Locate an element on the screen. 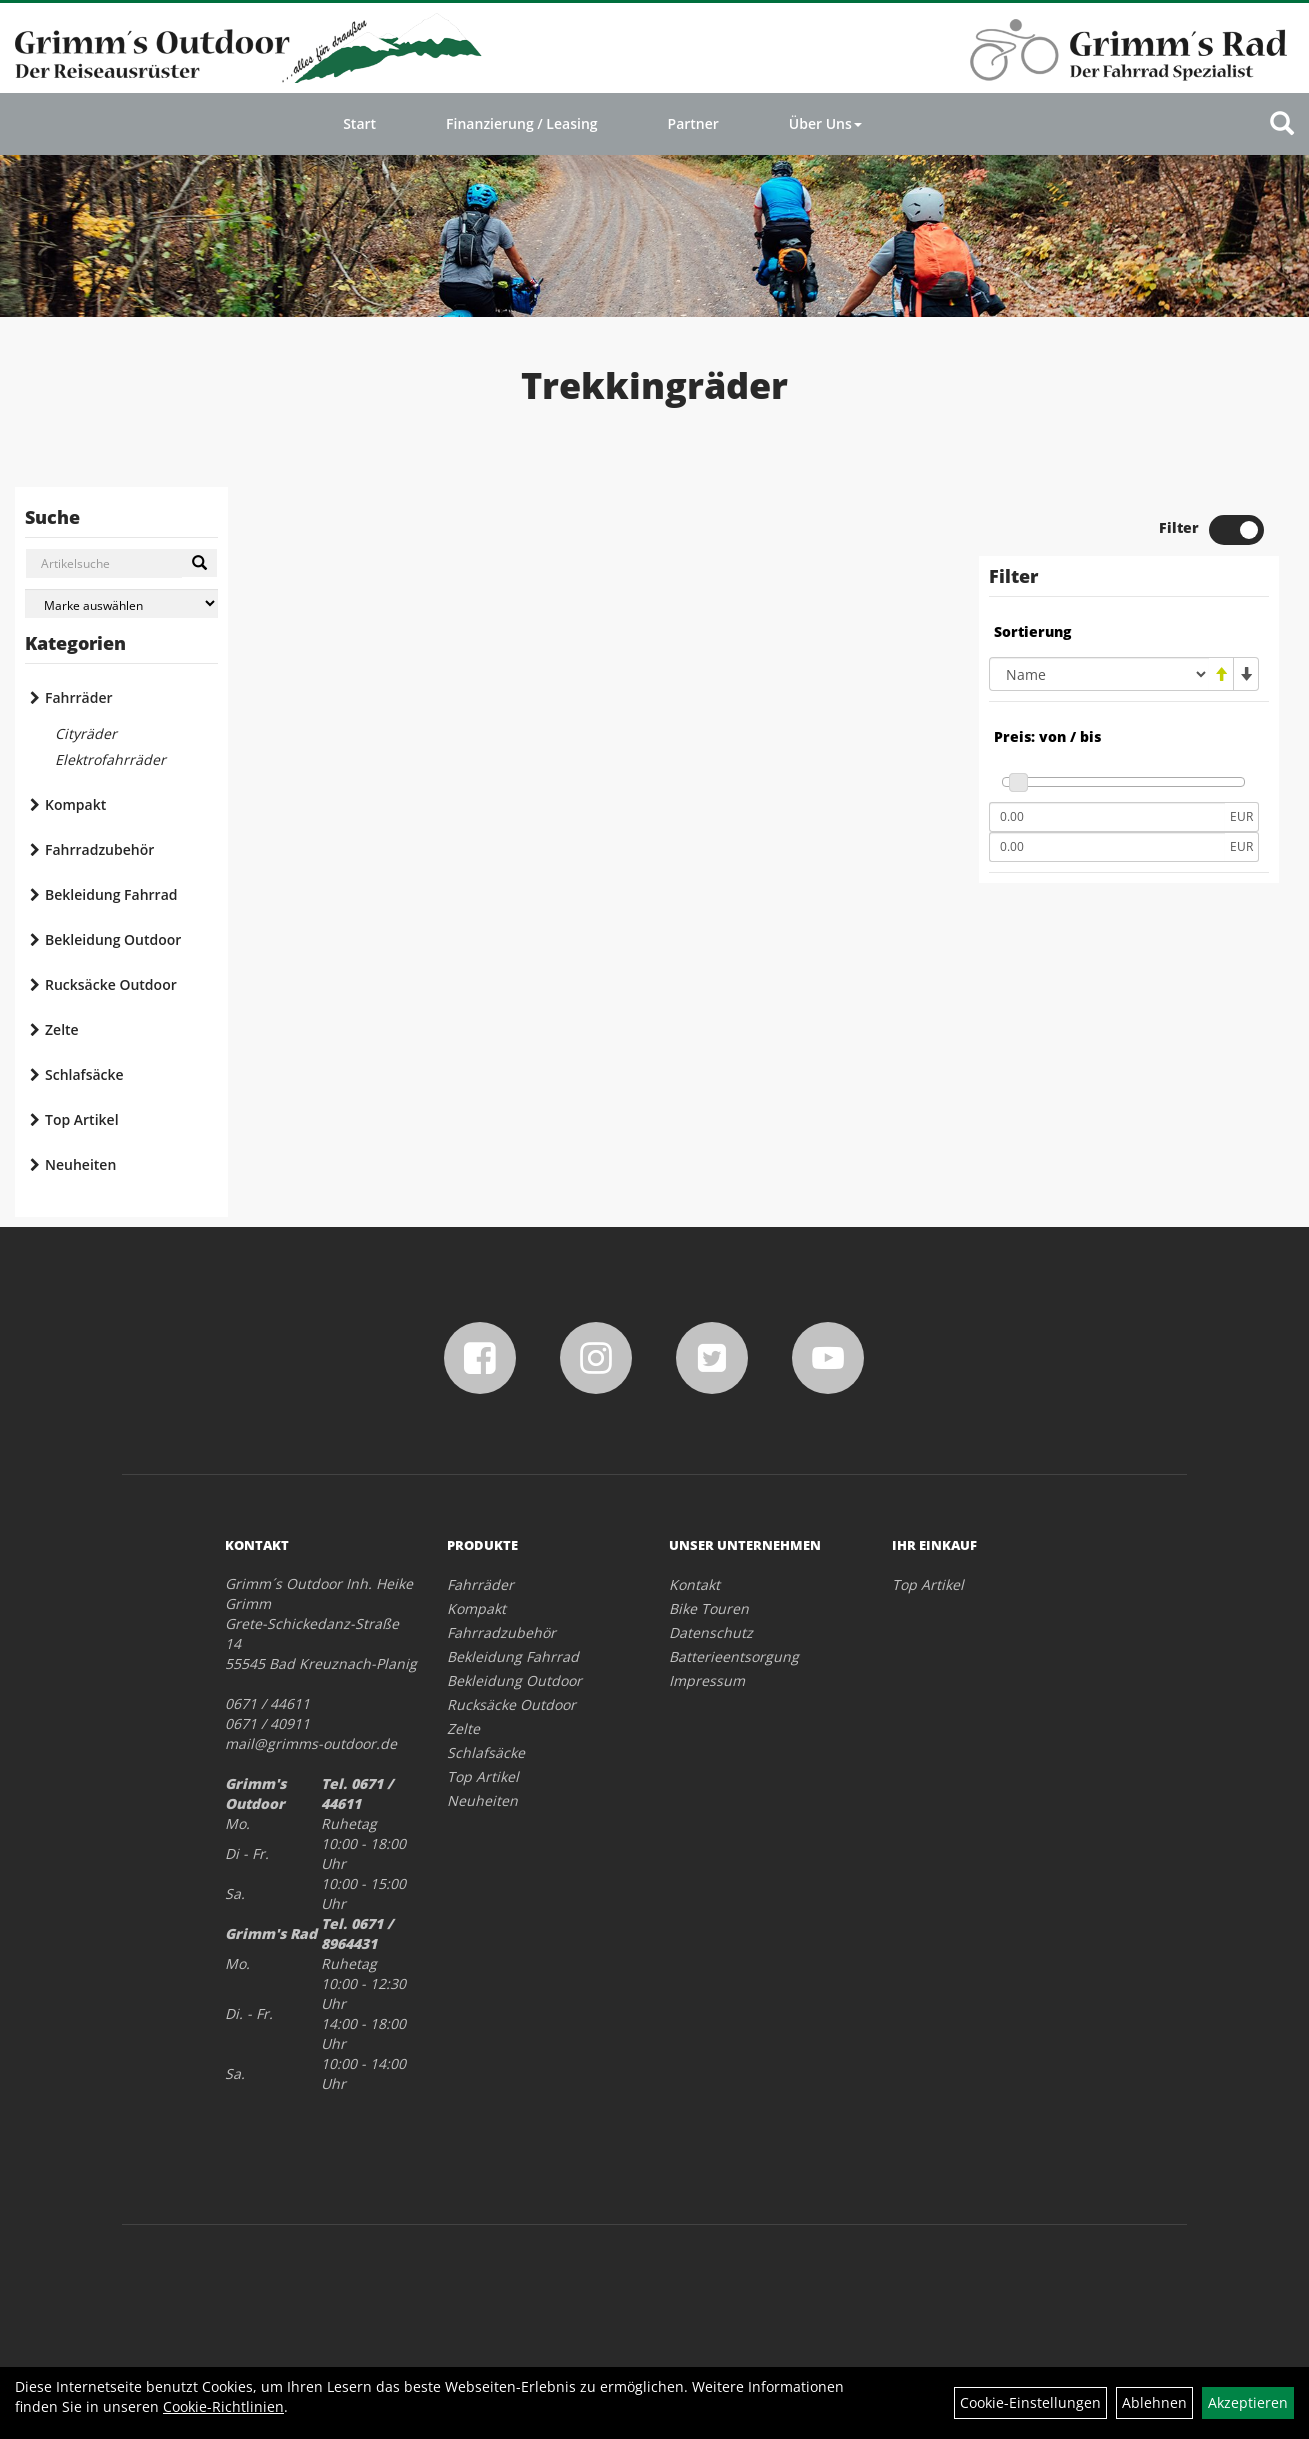 This screenshot has height=2439, width=1309. Cookie-Richtlinien is located at coordinates (223, 2406).